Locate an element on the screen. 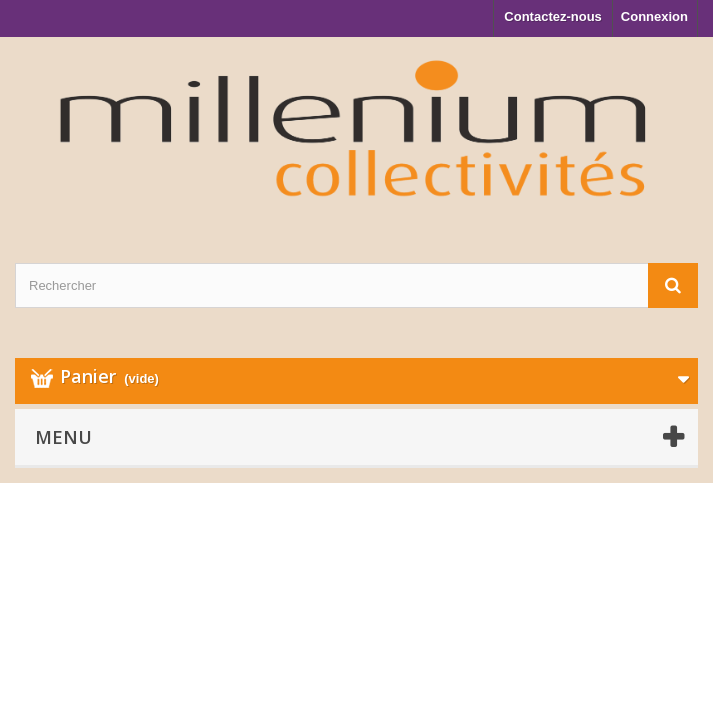 This screenshot has height=720, width=713. Contactez-nous is located at coordinates (553, 16).